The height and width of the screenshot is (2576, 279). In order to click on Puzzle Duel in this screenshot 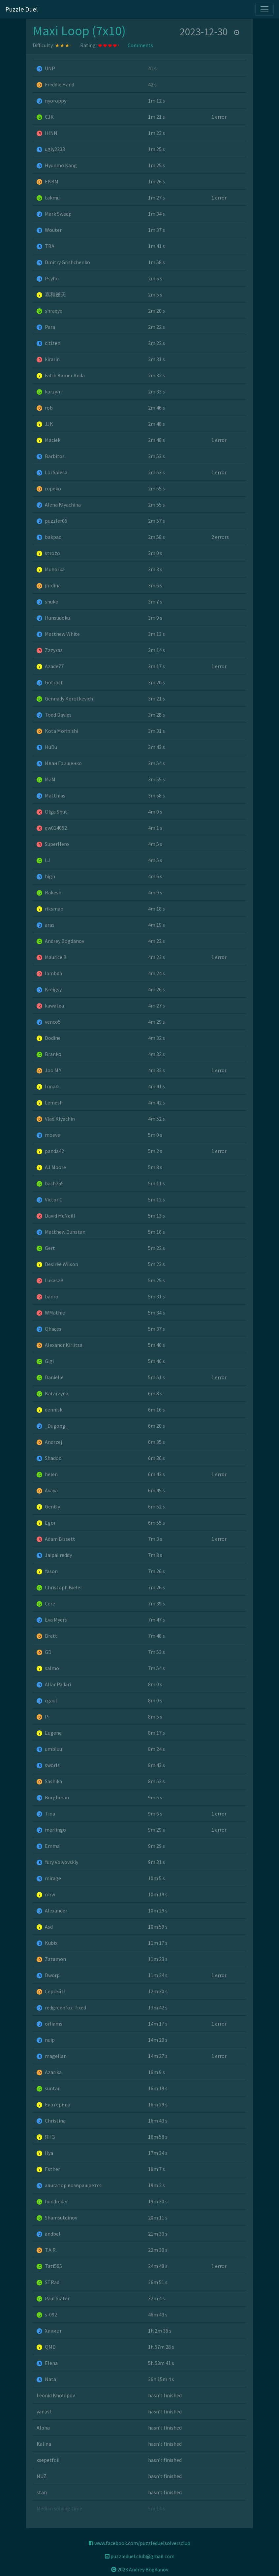, I will do `click(21, 9)`.